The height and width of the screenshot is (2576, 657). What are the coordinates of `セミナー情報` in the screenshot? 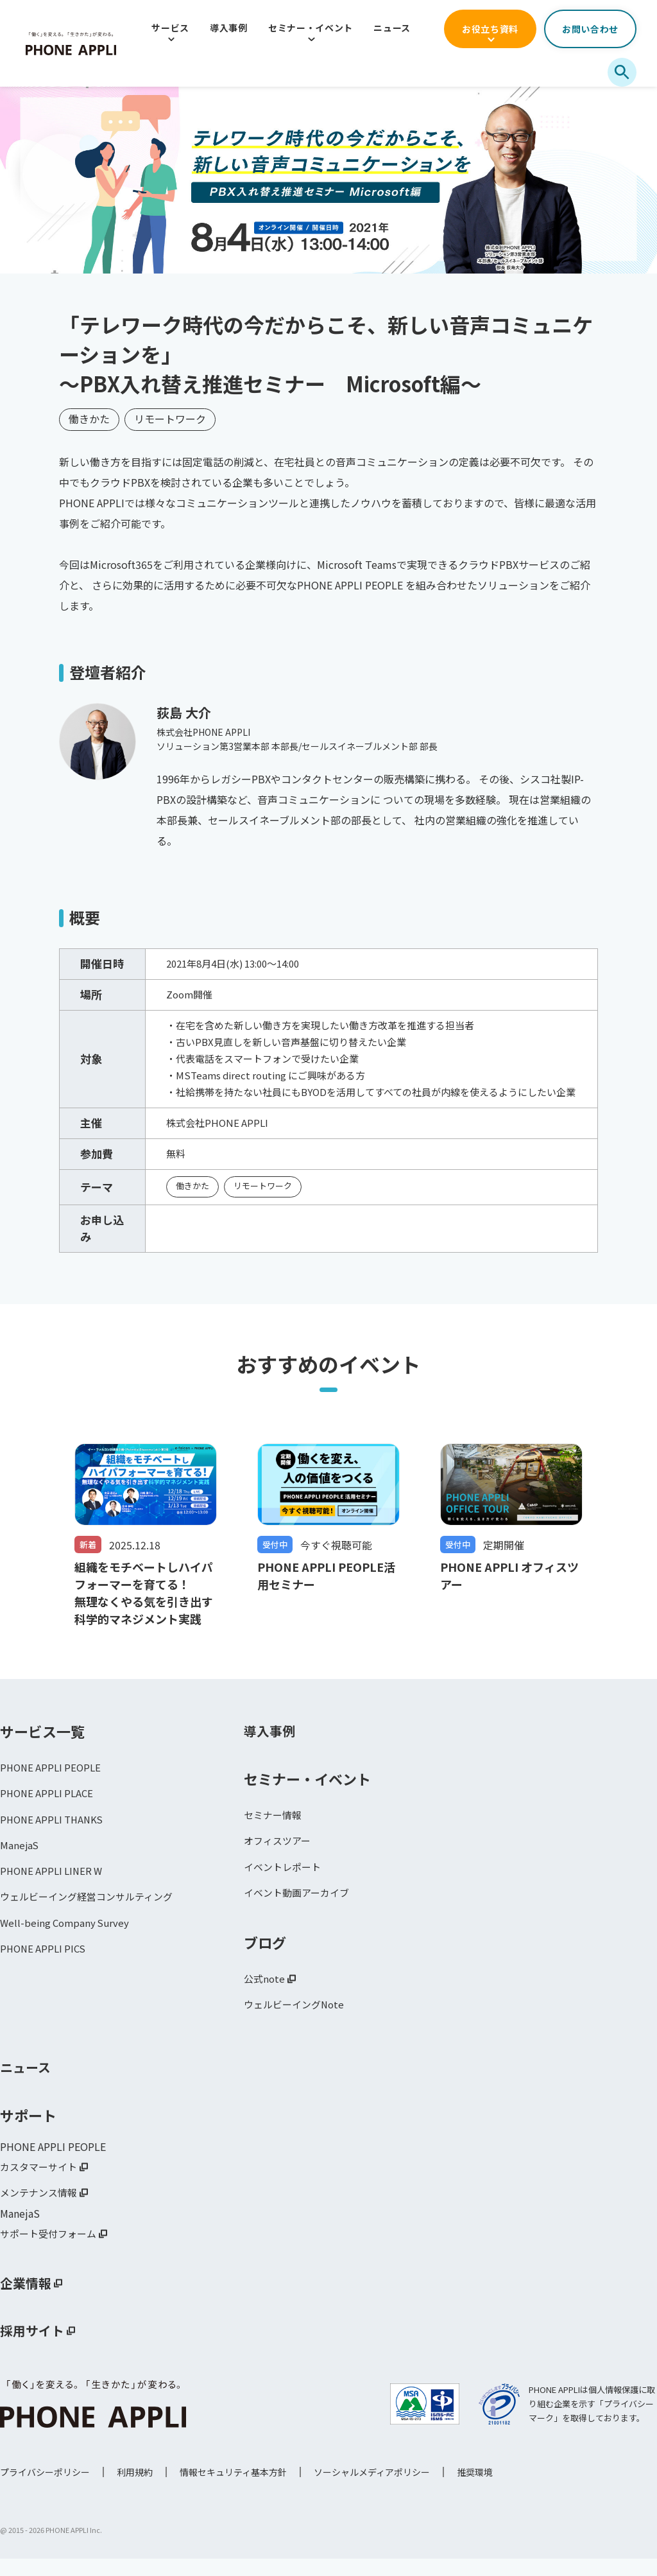 It's located at (274, 1823).